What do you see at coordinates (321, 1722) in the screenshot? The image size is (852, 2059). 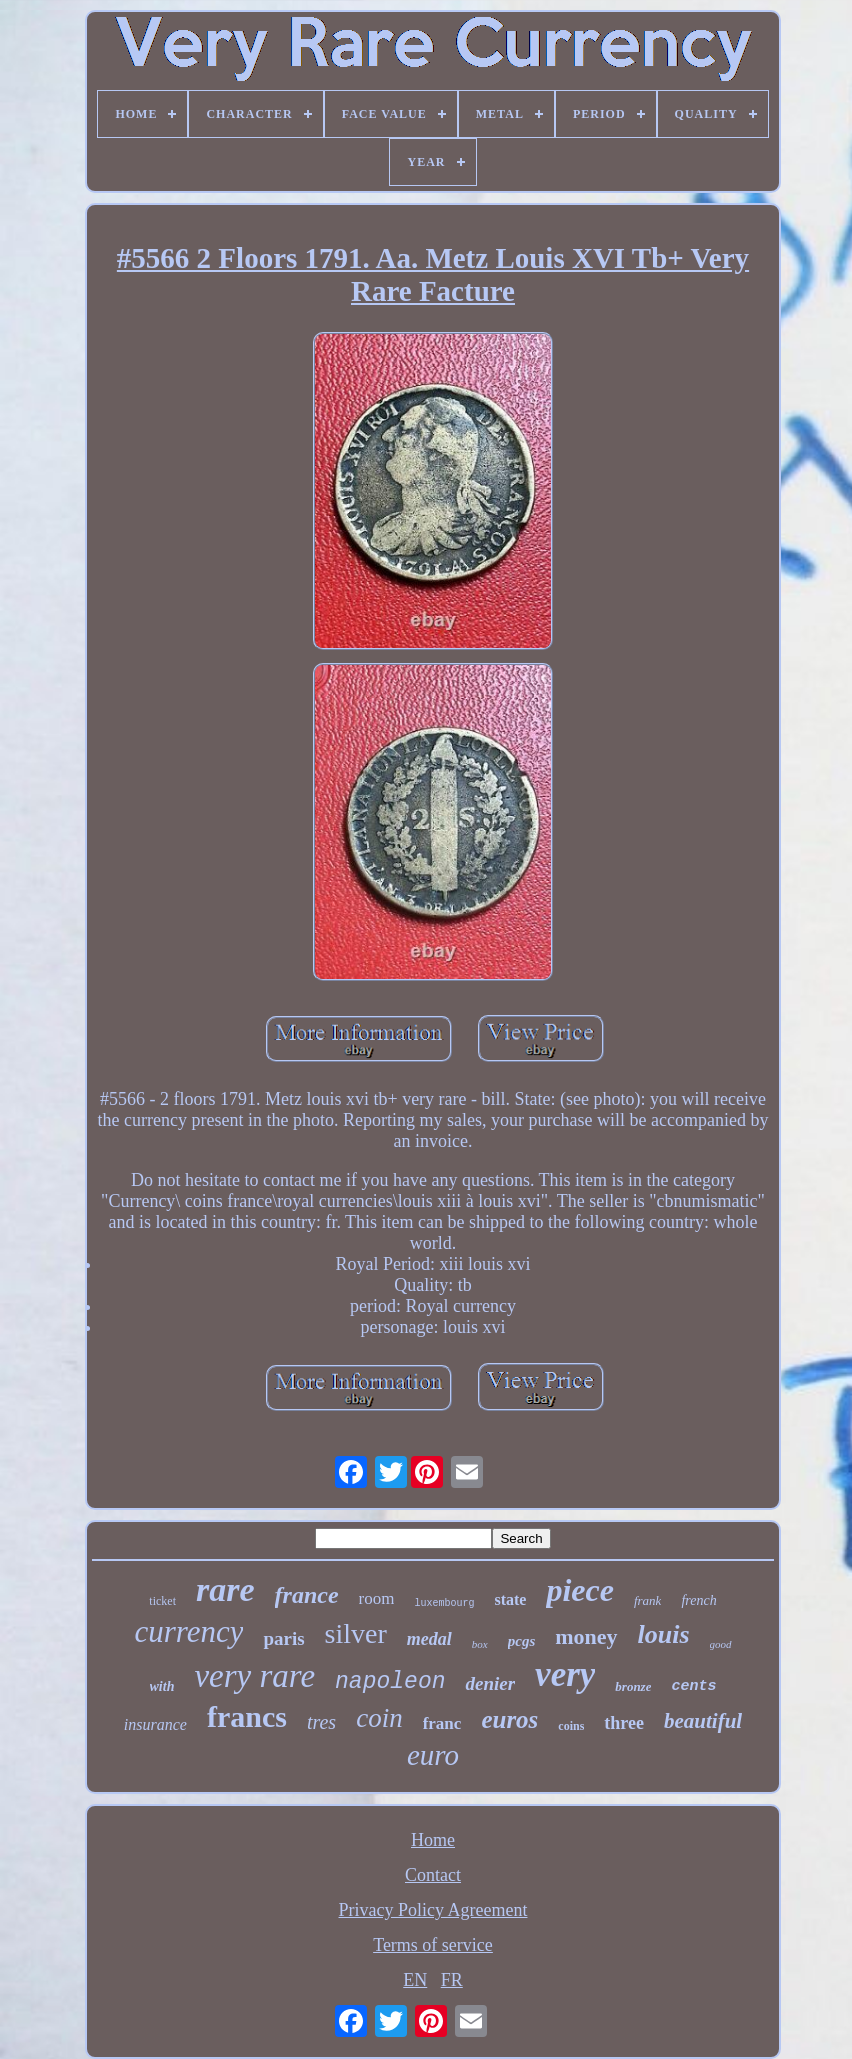 I see `tres` at bounding box center [321, 1722].